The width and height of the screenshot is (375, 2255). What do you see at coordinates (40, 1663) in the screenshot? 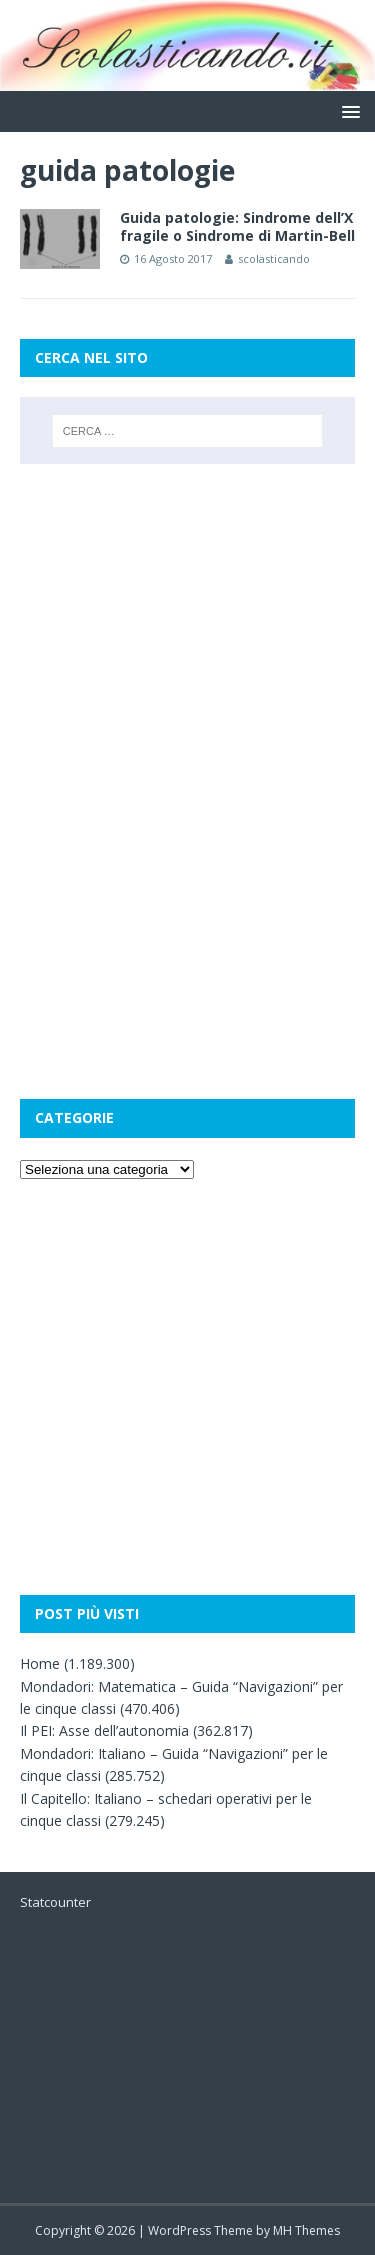
I see `Home` at bounding box center [40, 1663].